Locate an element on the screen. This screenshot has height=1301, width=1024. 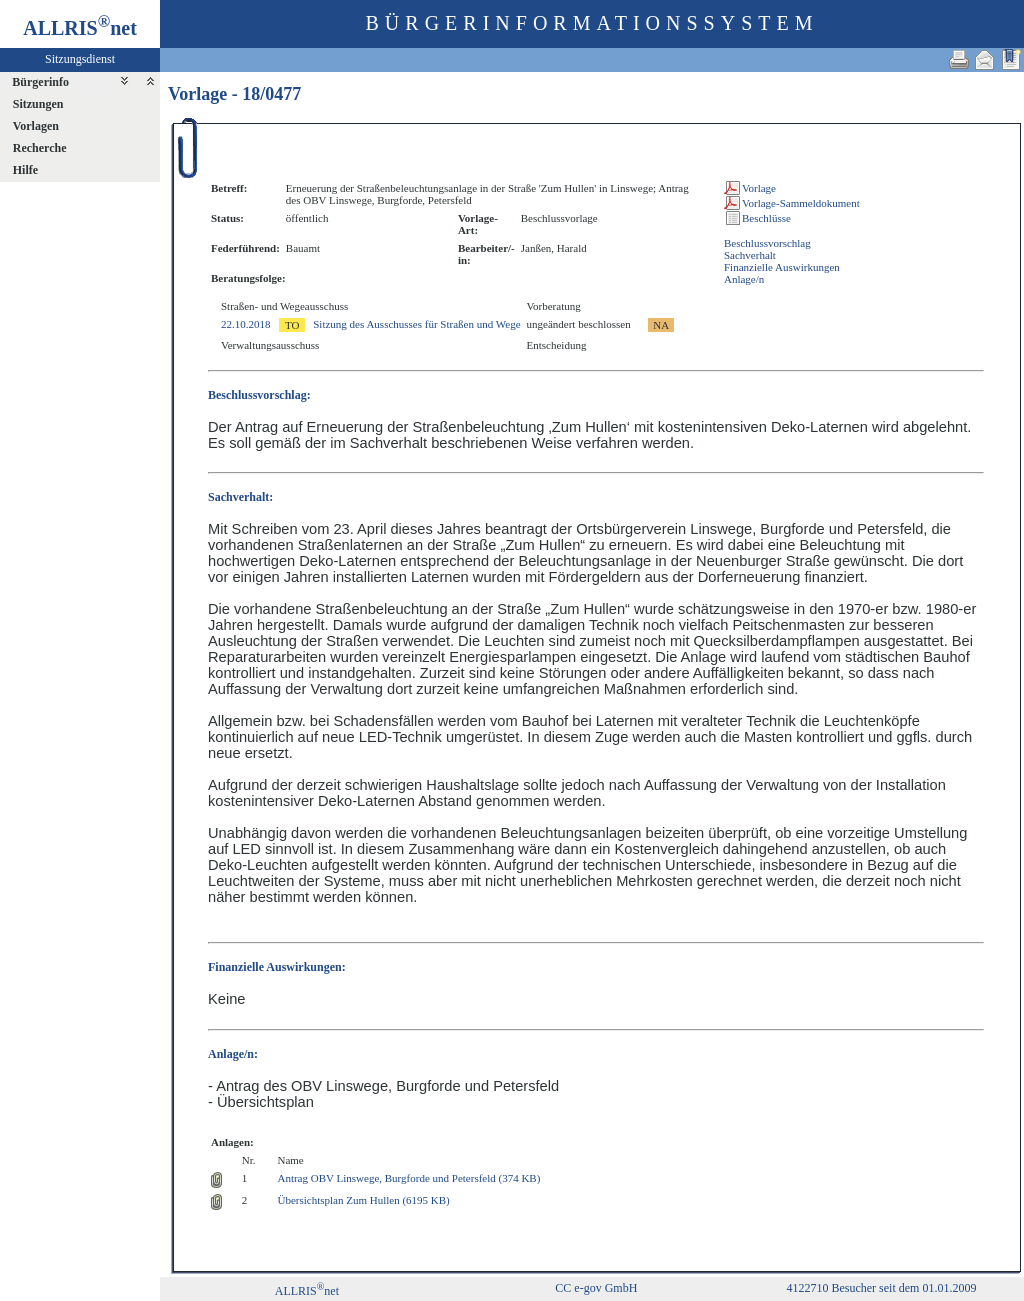
Vorlagen is located at coordinates (36, 126).